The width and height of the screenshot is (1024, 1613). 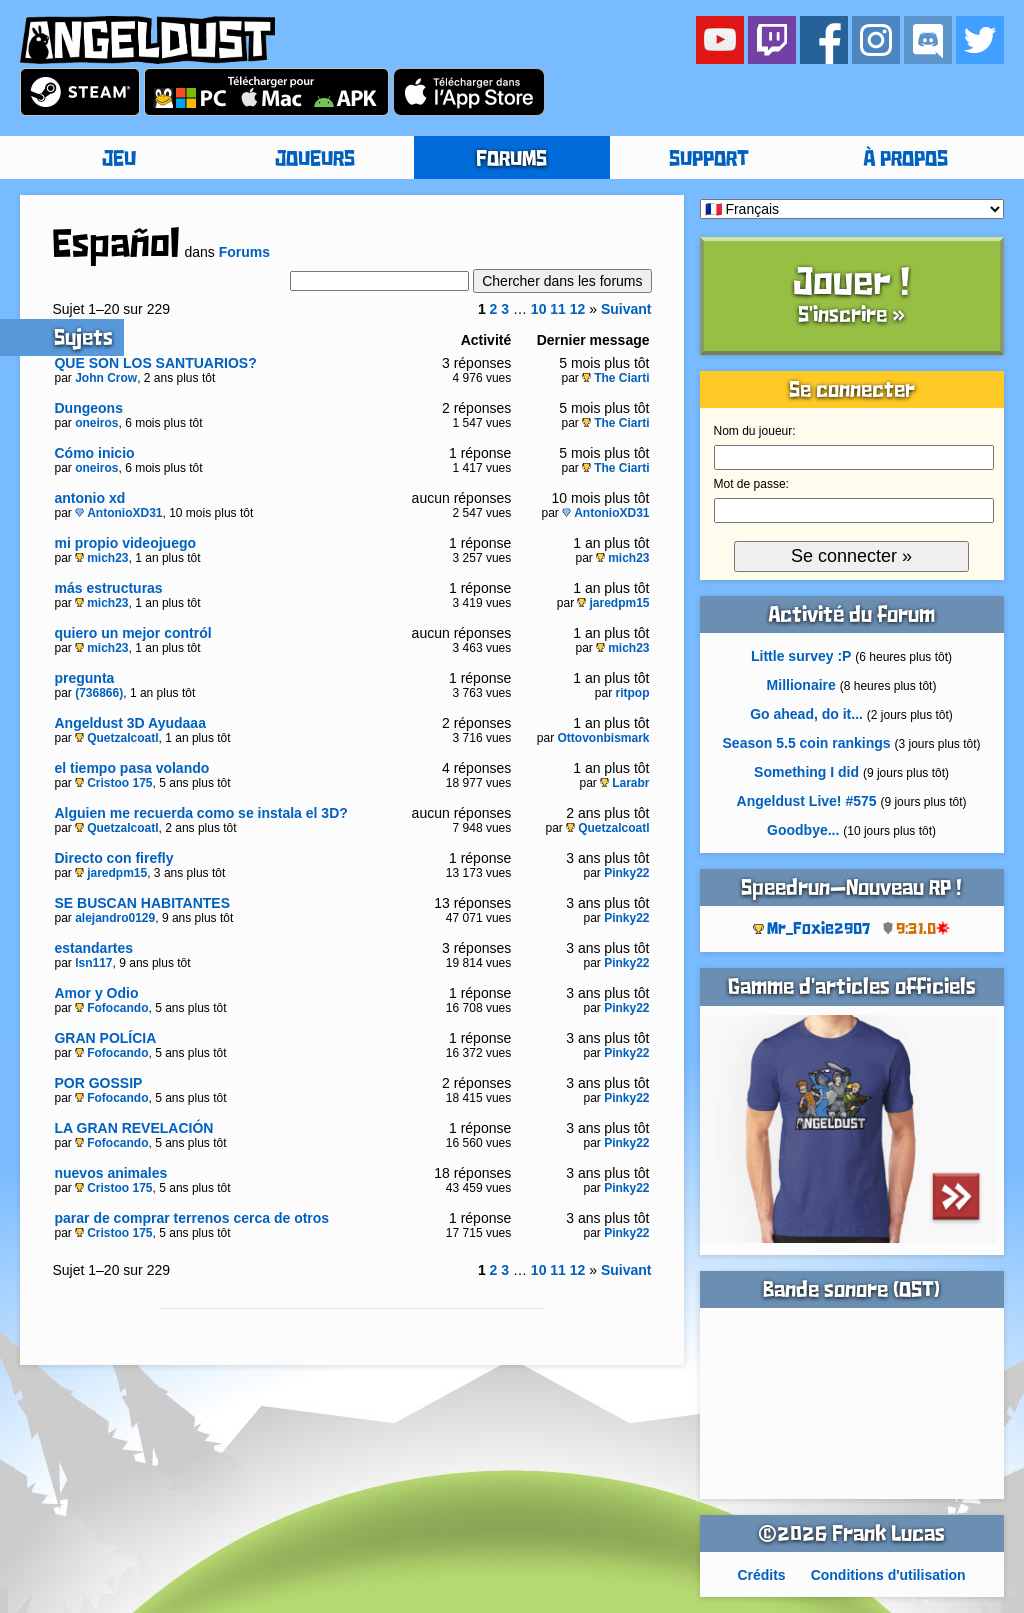 What do you see at coordinates (129, 723) in the screenshot?
I see `Angeldust 3D Ayudaaa` at bounding box center [129, 723].